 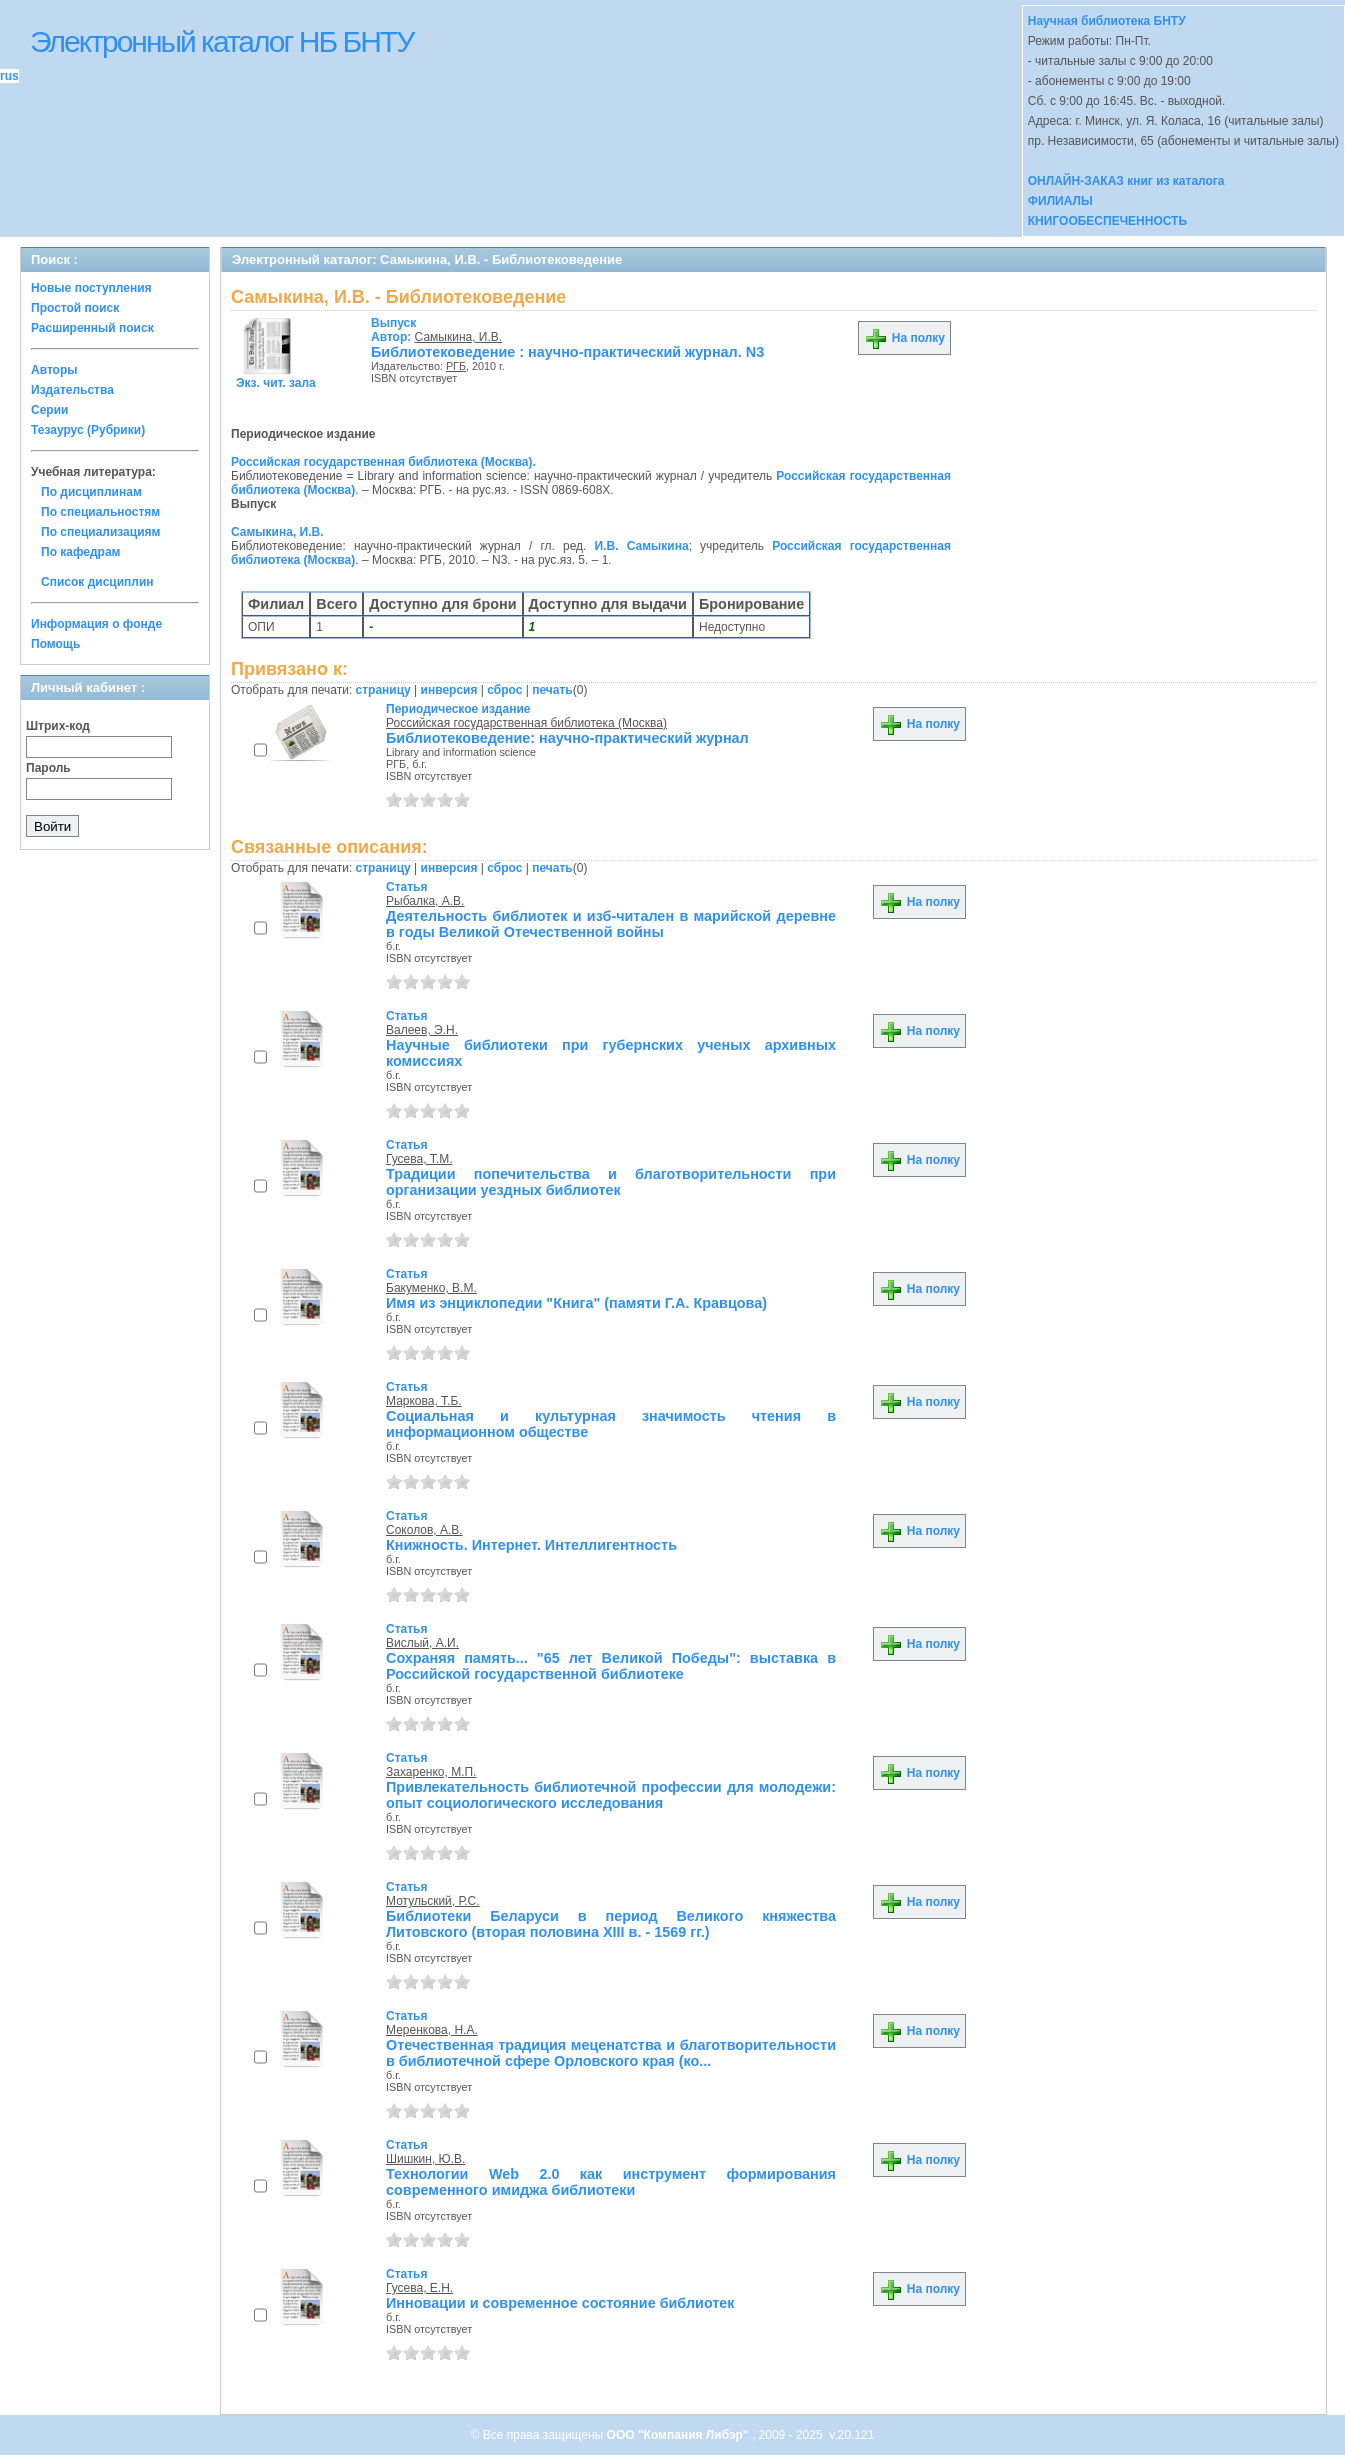 I want to click on Библиотековедение : научно-практический журнал. N3, so click(x=567, y=352).